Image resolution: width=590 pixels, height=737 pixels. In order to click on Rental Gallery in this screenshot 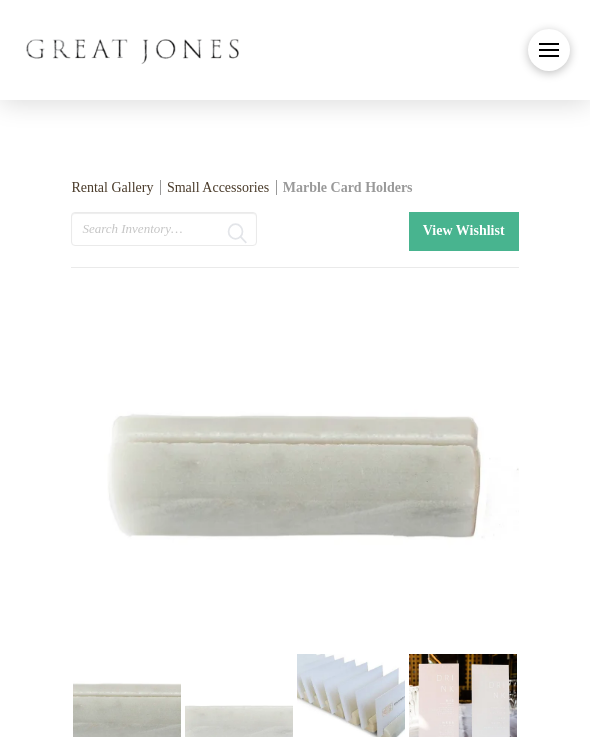, I will do `click(112, 187)`.